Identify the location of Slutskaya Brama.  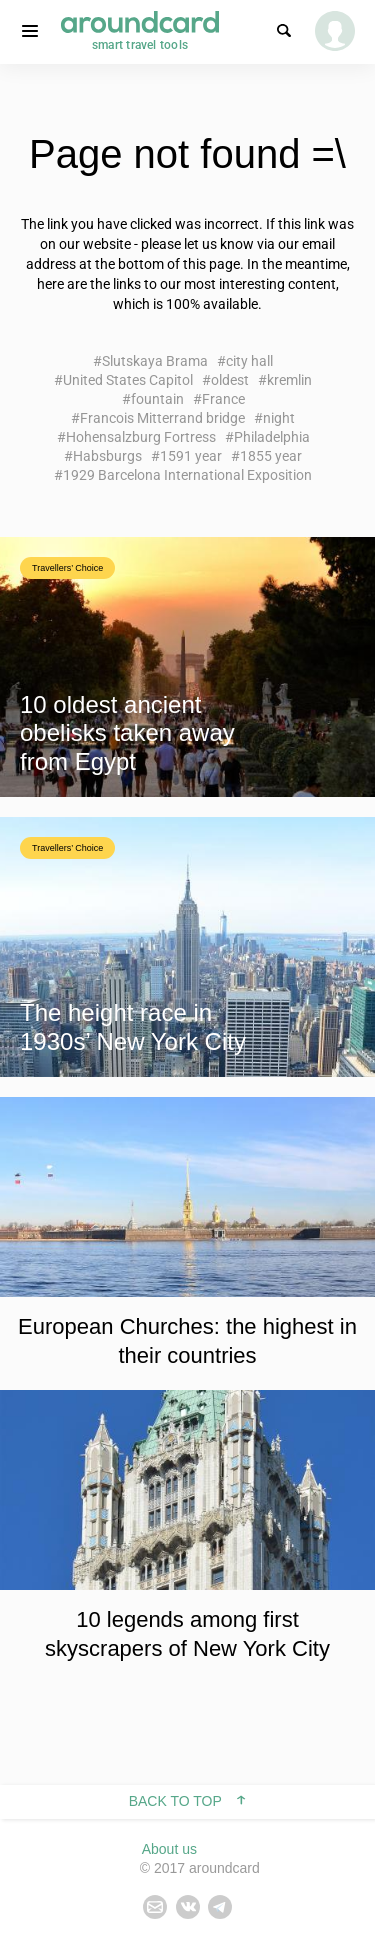
(155, 361).